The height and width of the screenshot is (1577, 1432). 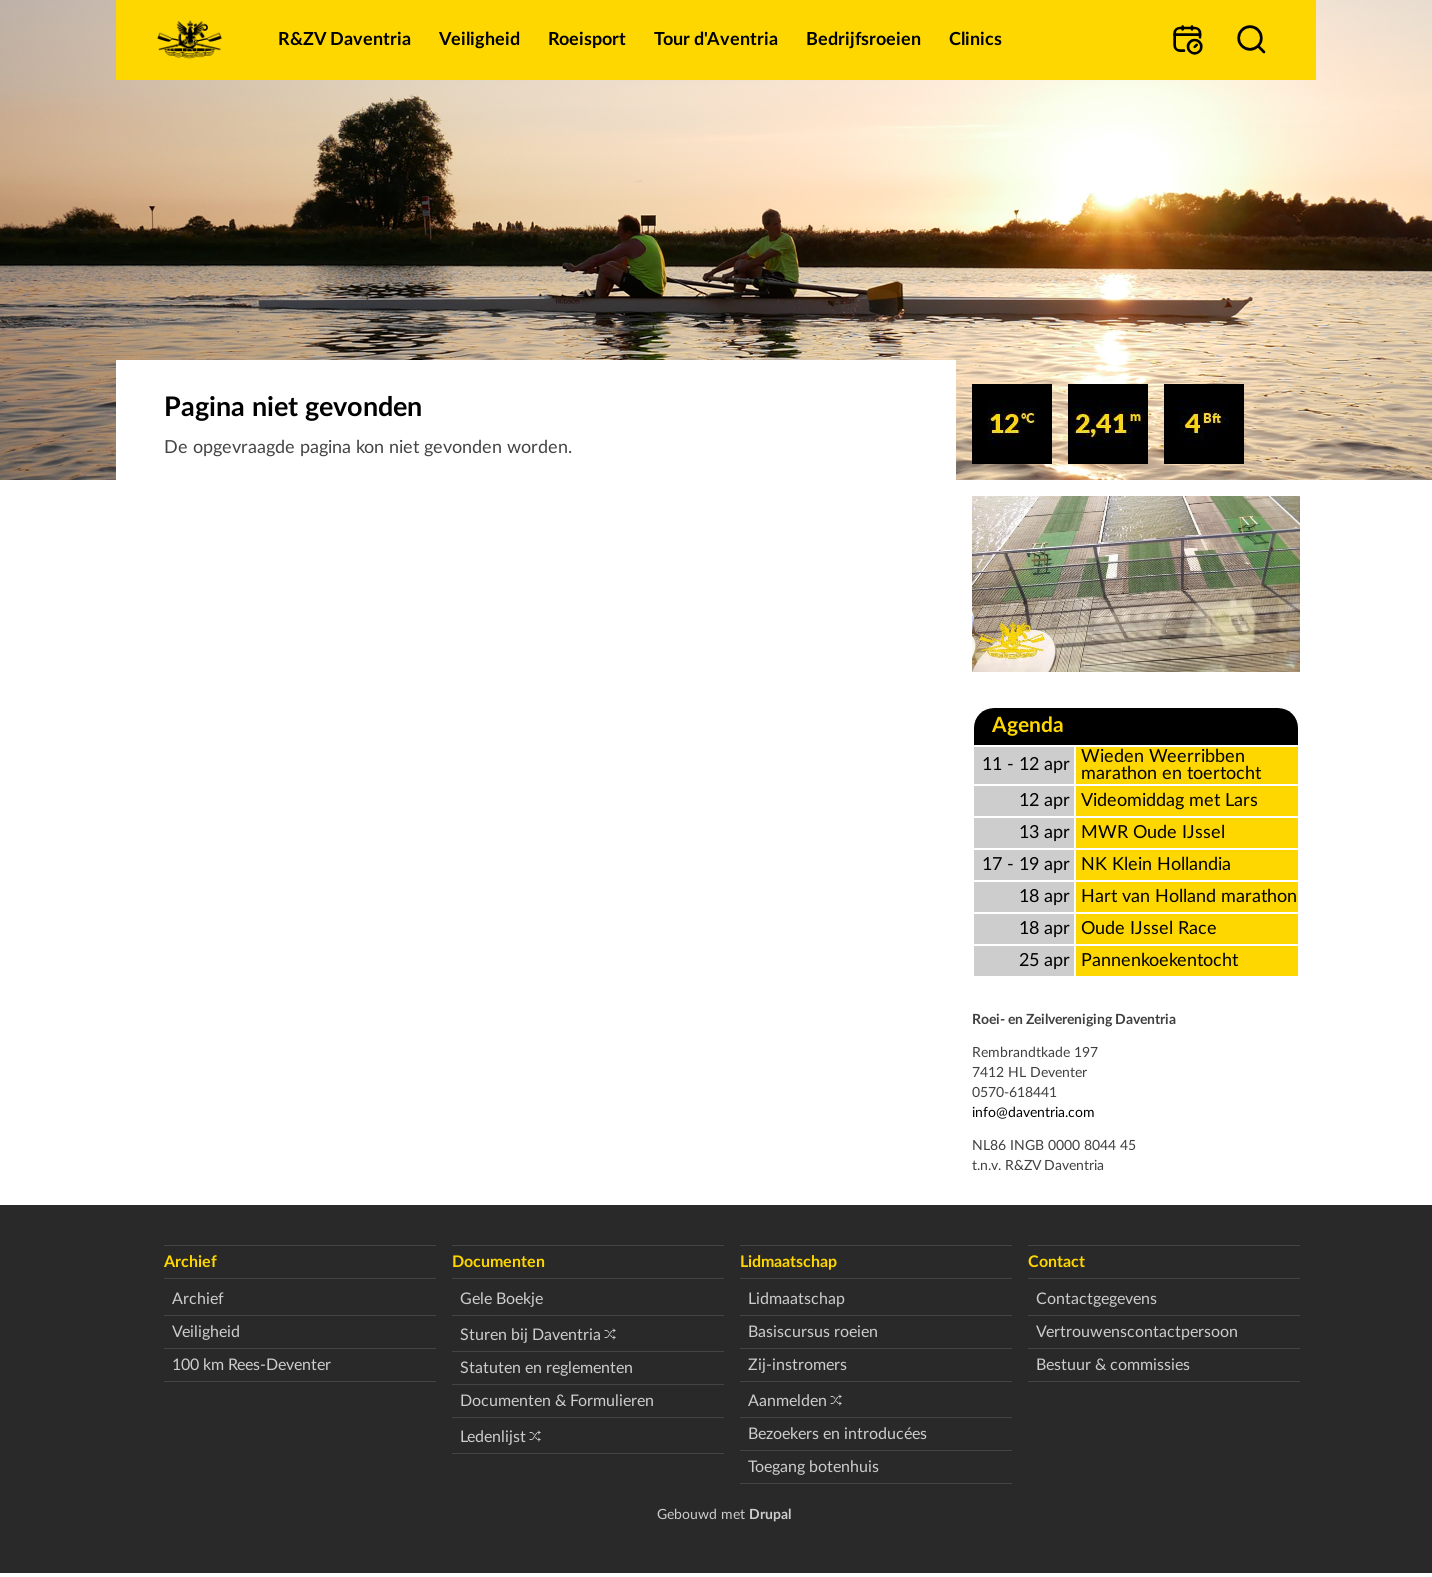 What do you see at coordinates (1137, 1332) in the screenshot?
I see `Vertrouwenscontactpersoon` at bounding box center [1137, 1332].